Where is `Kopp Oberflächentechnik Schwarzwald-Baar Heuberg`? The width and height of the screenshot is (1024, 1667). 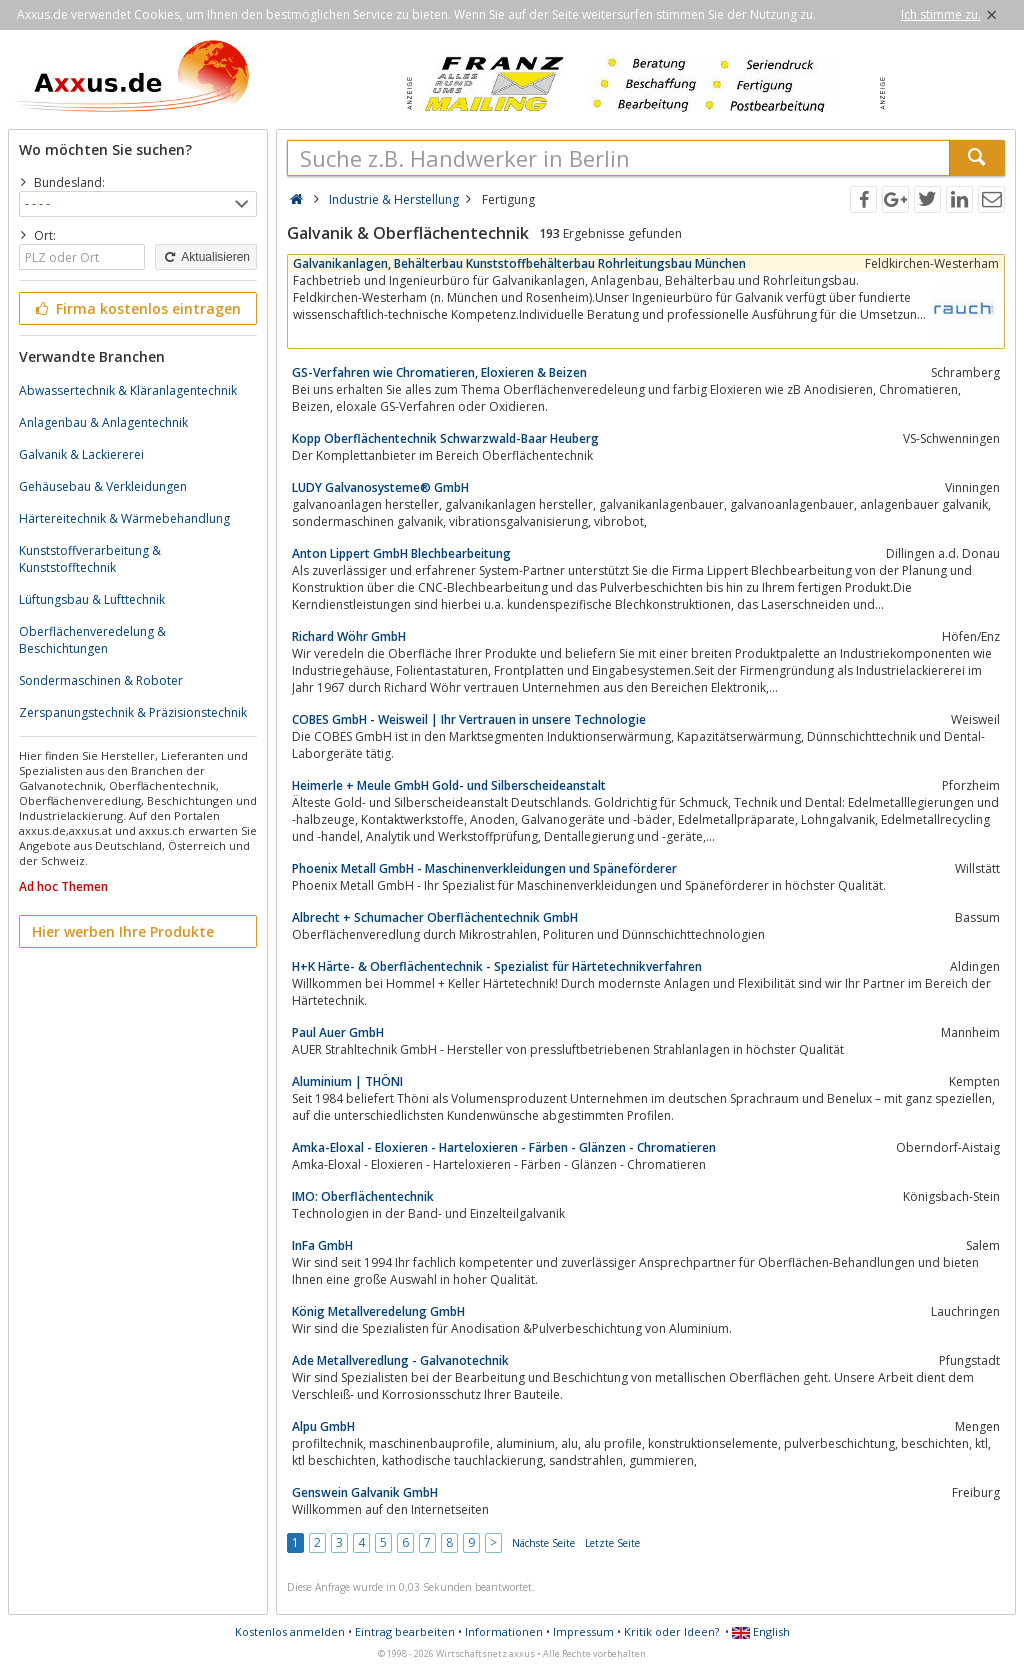 Kopp Oberflächentechnik Schwarzwald-Baar Heuberg is located at coordinates (445, 438).